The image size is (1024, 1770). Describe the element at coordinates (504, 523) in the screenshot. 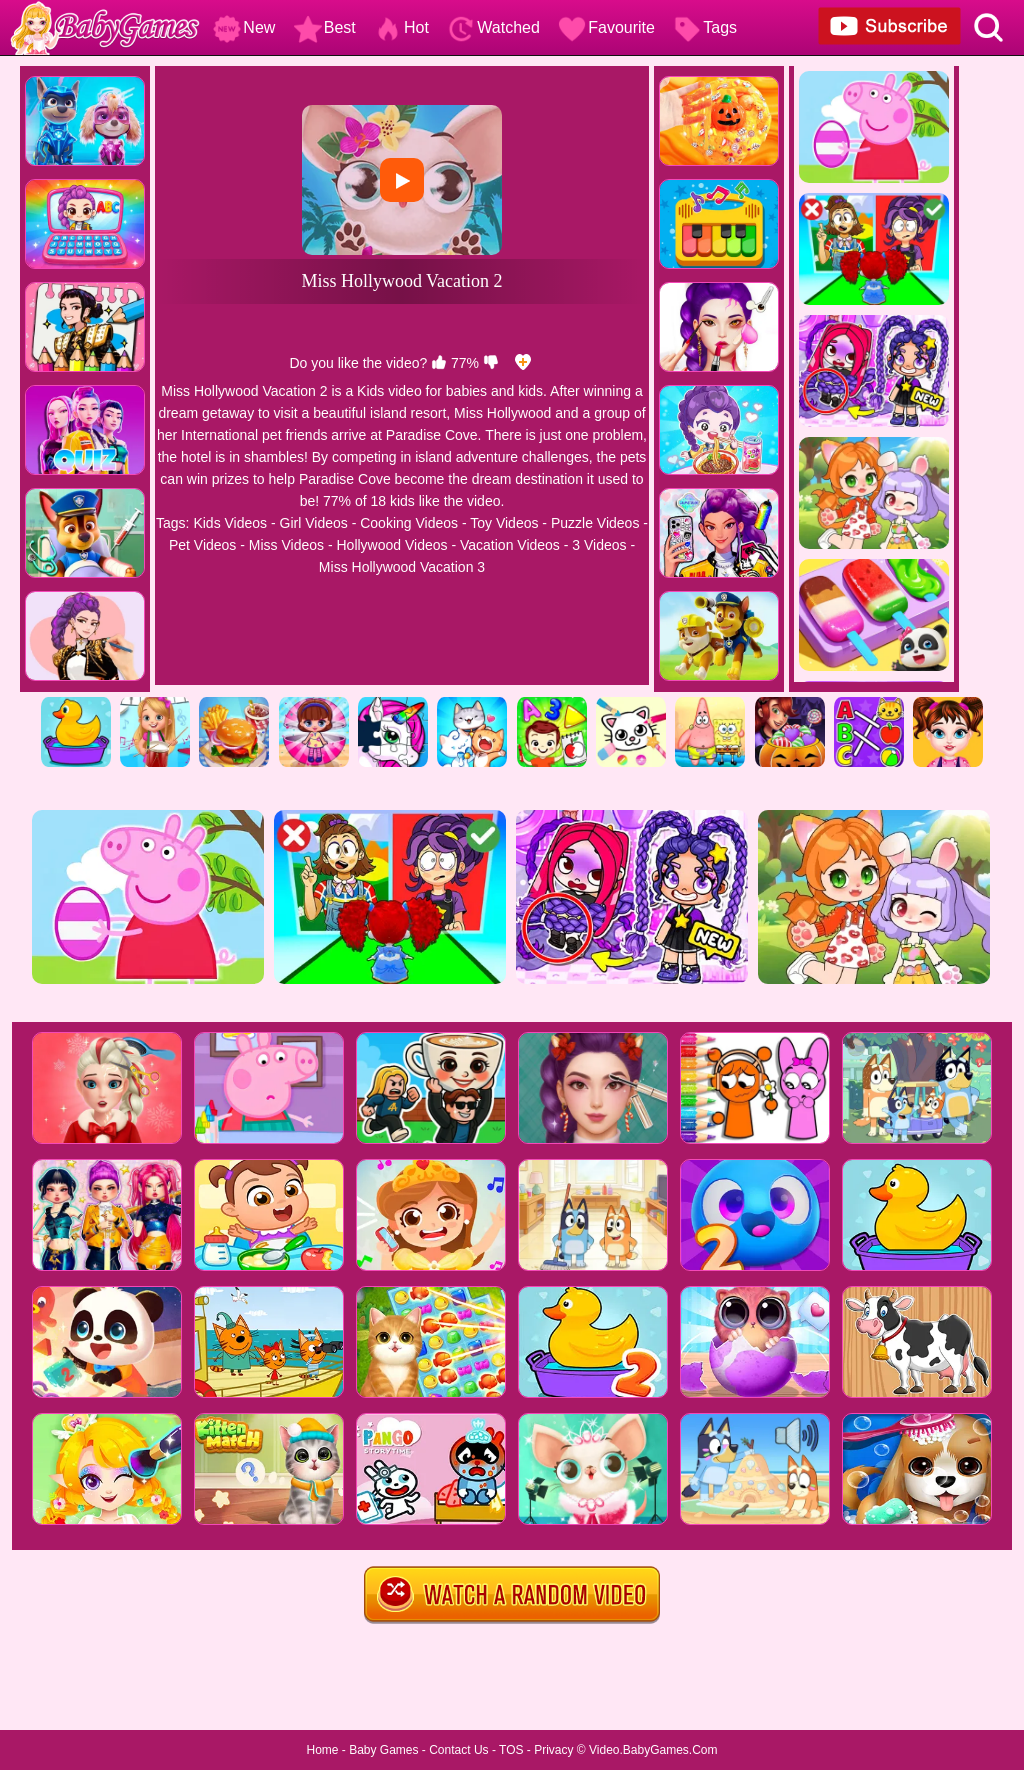

I see `Toy Videos` at that location.